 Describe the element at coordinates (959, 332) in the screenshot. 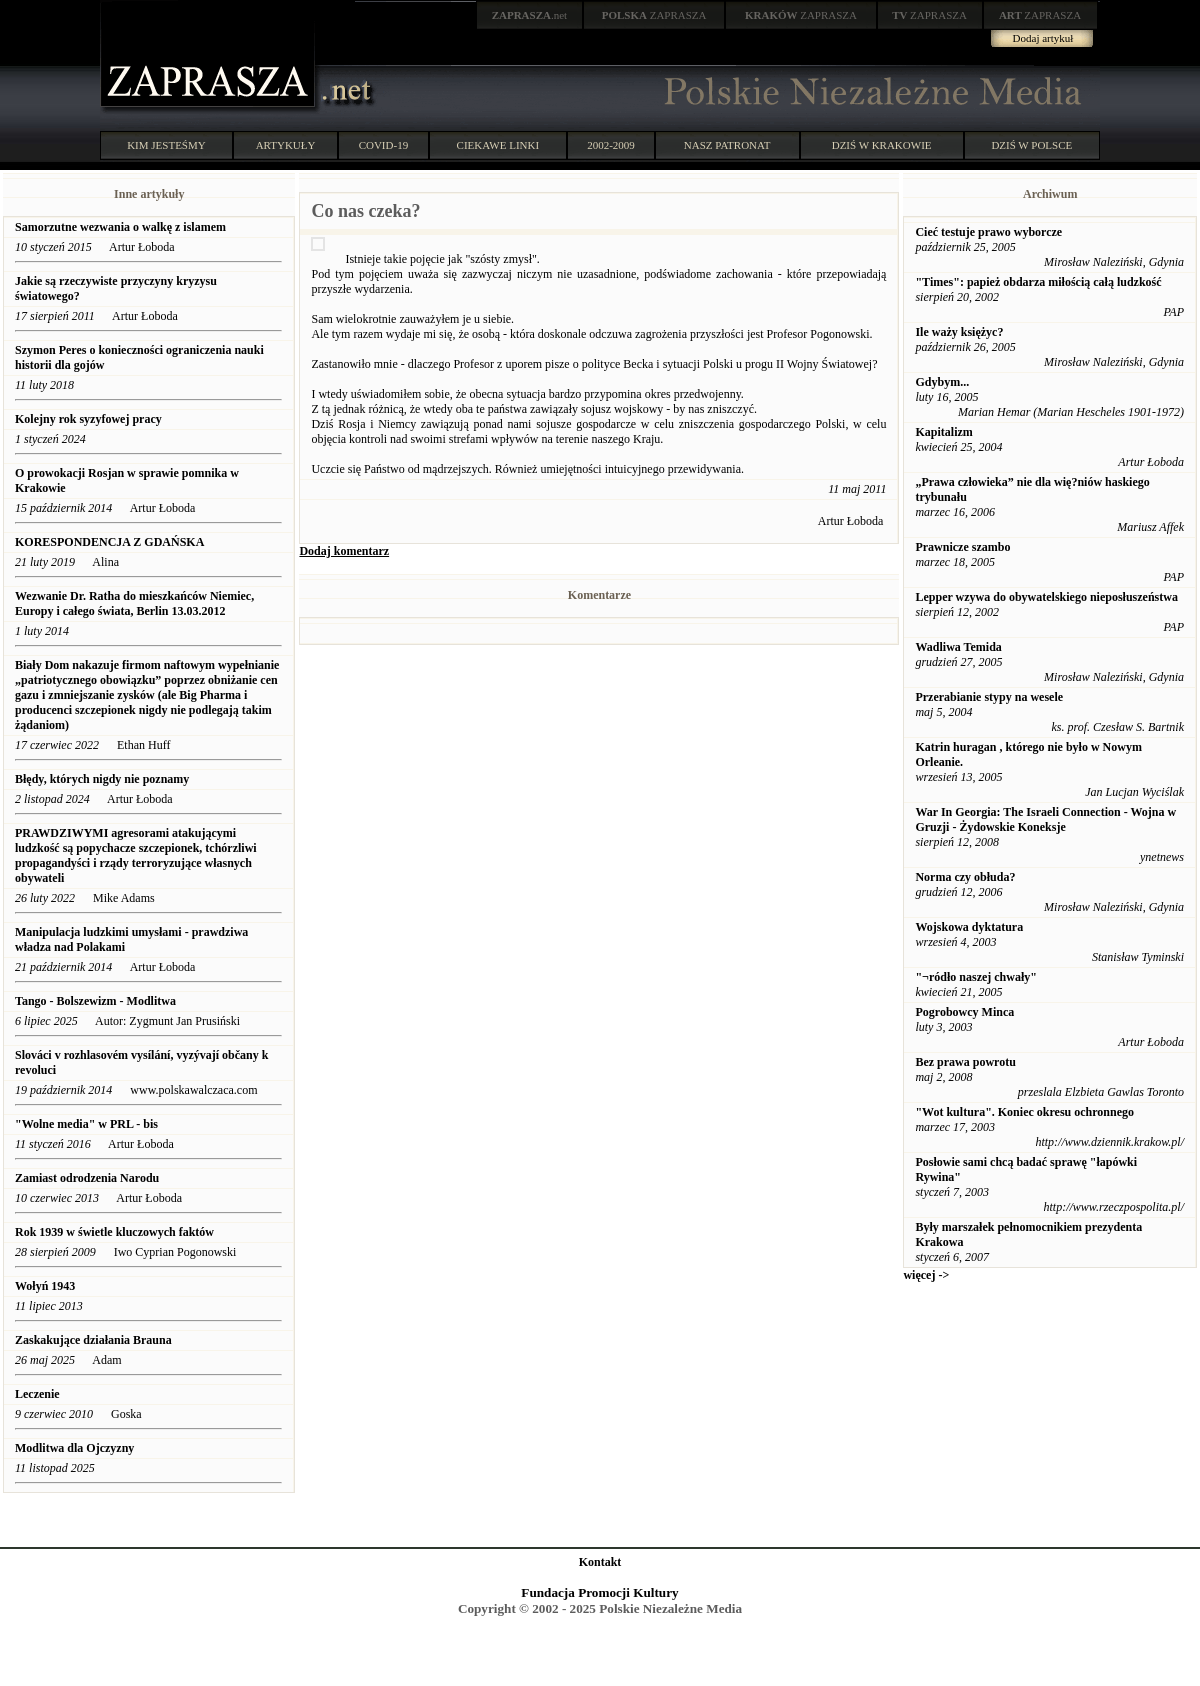

I see `Ile waży księżyc?` at that location.